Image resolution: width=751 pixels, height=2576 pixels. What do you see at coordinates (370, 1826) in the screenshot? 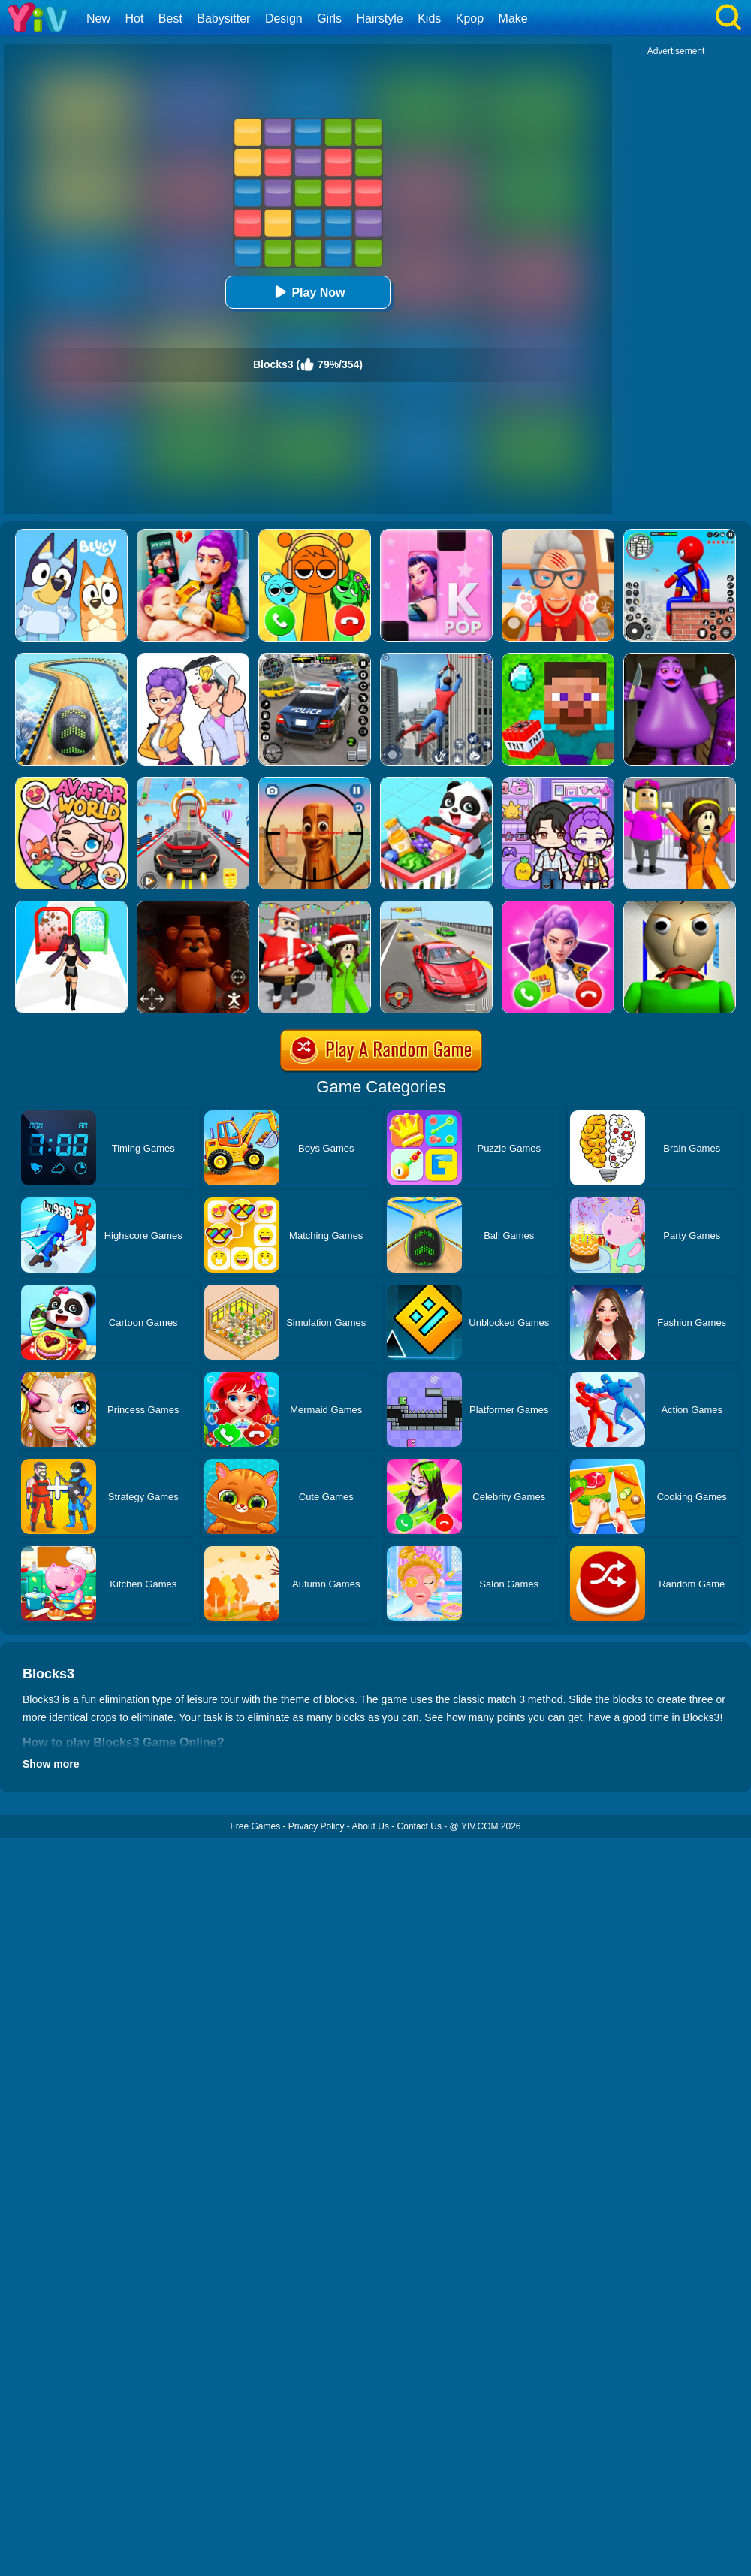
I see `About Us` at bounding box center [370, 1826].